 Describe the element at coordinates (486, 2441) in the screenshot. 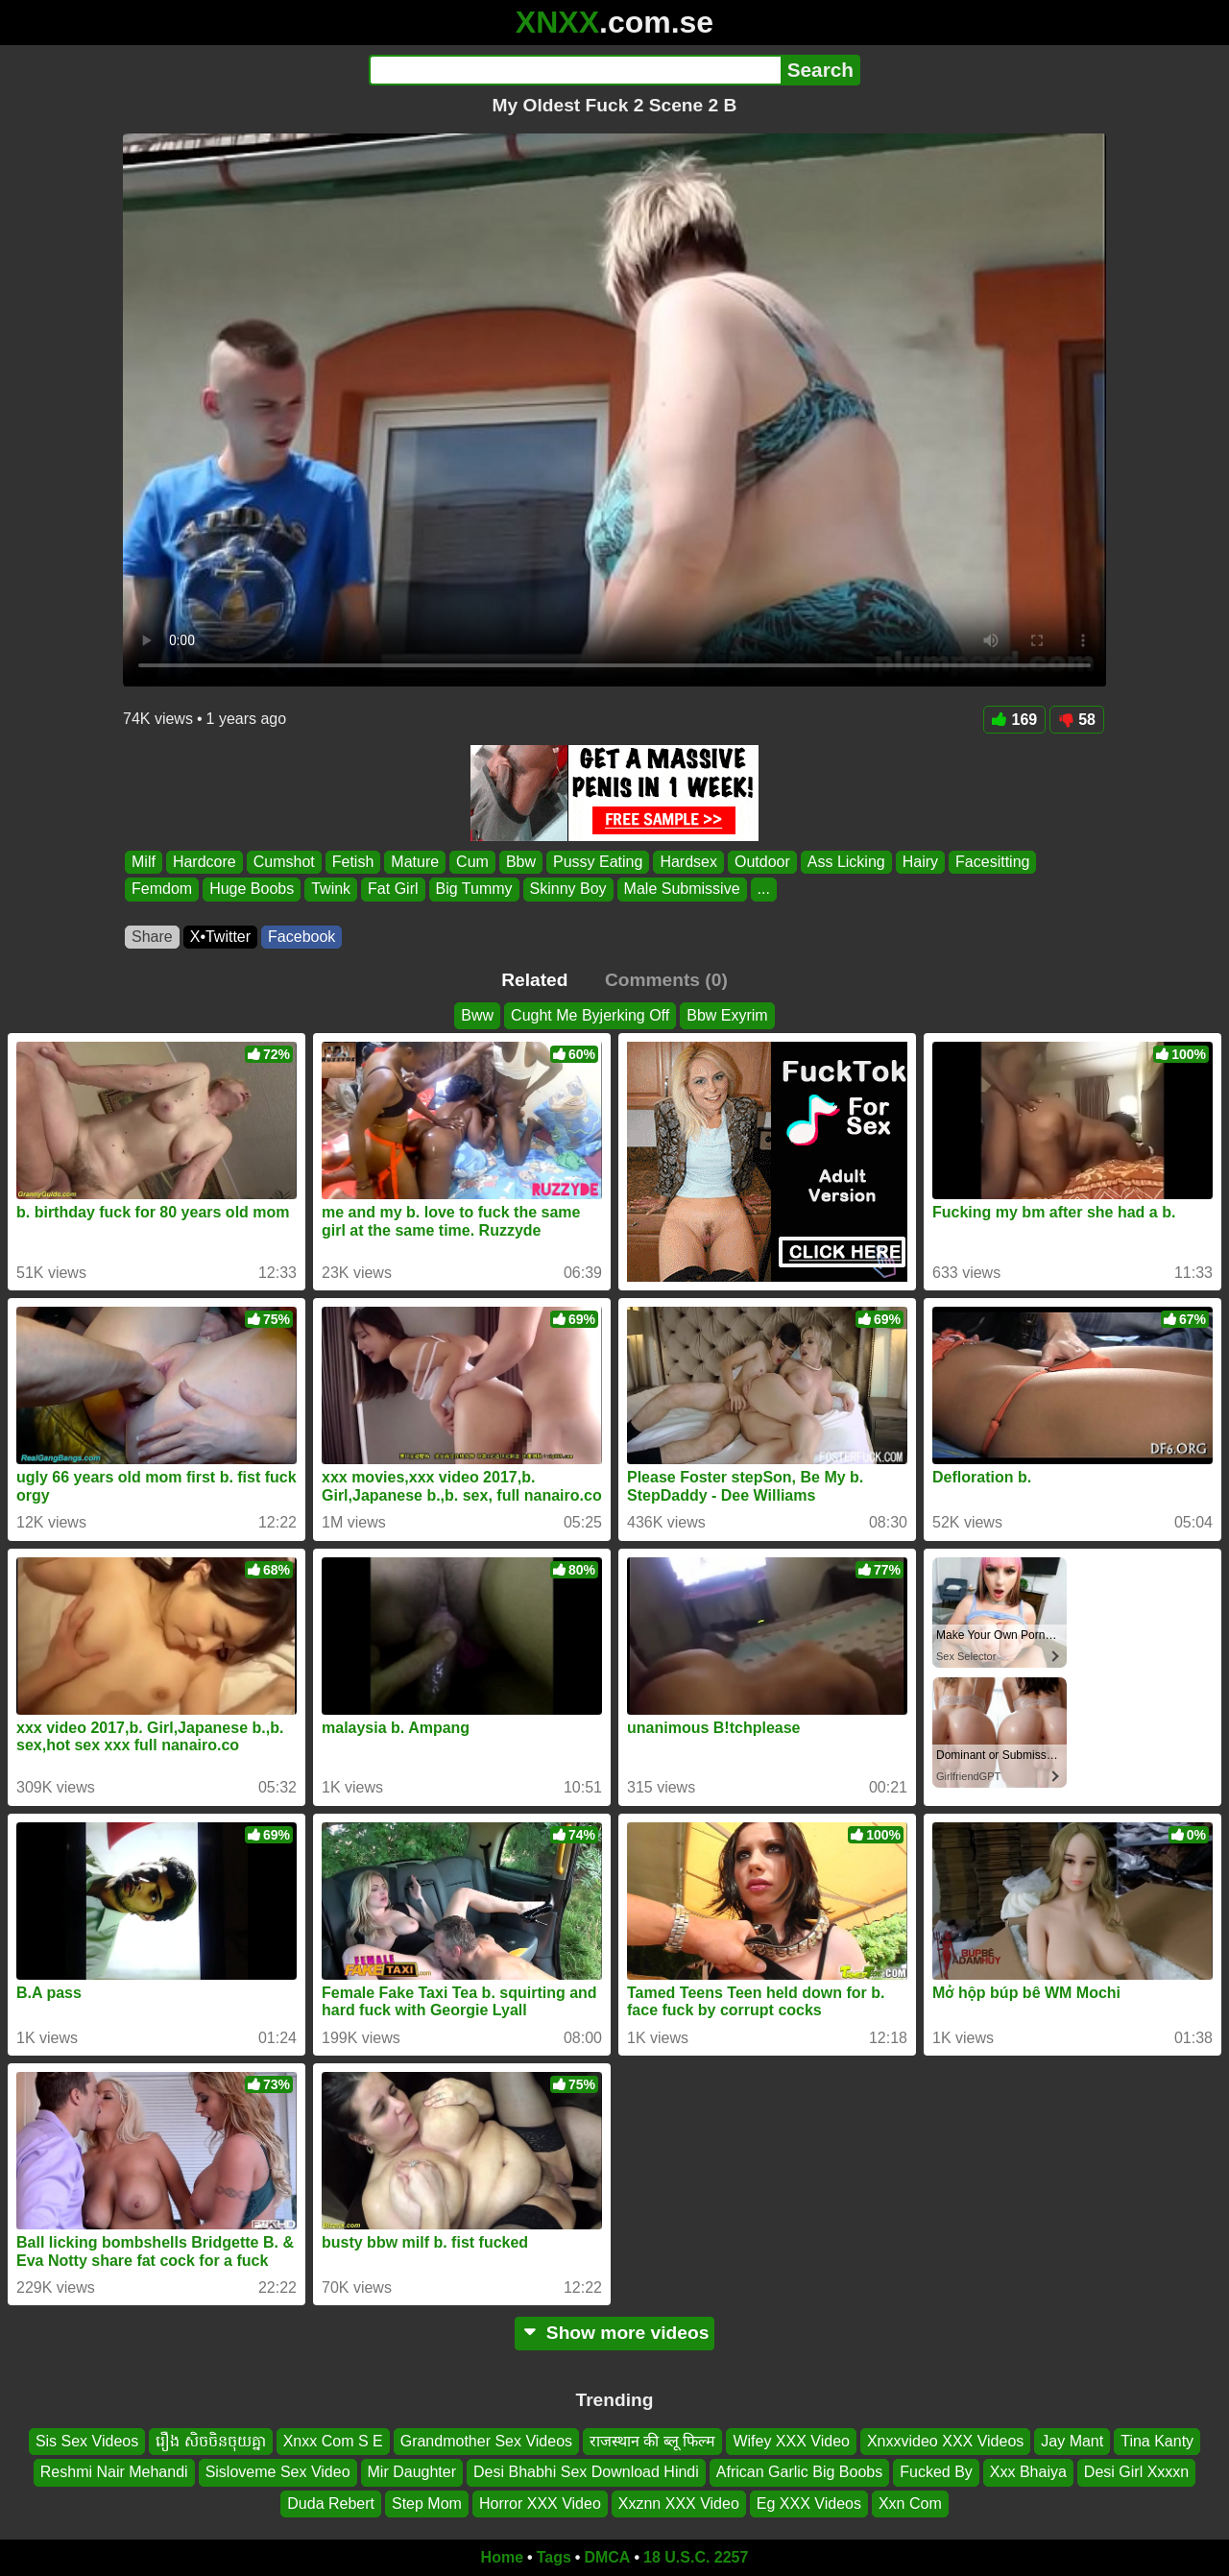

I see `Grandmother Sex Videos` at that location.